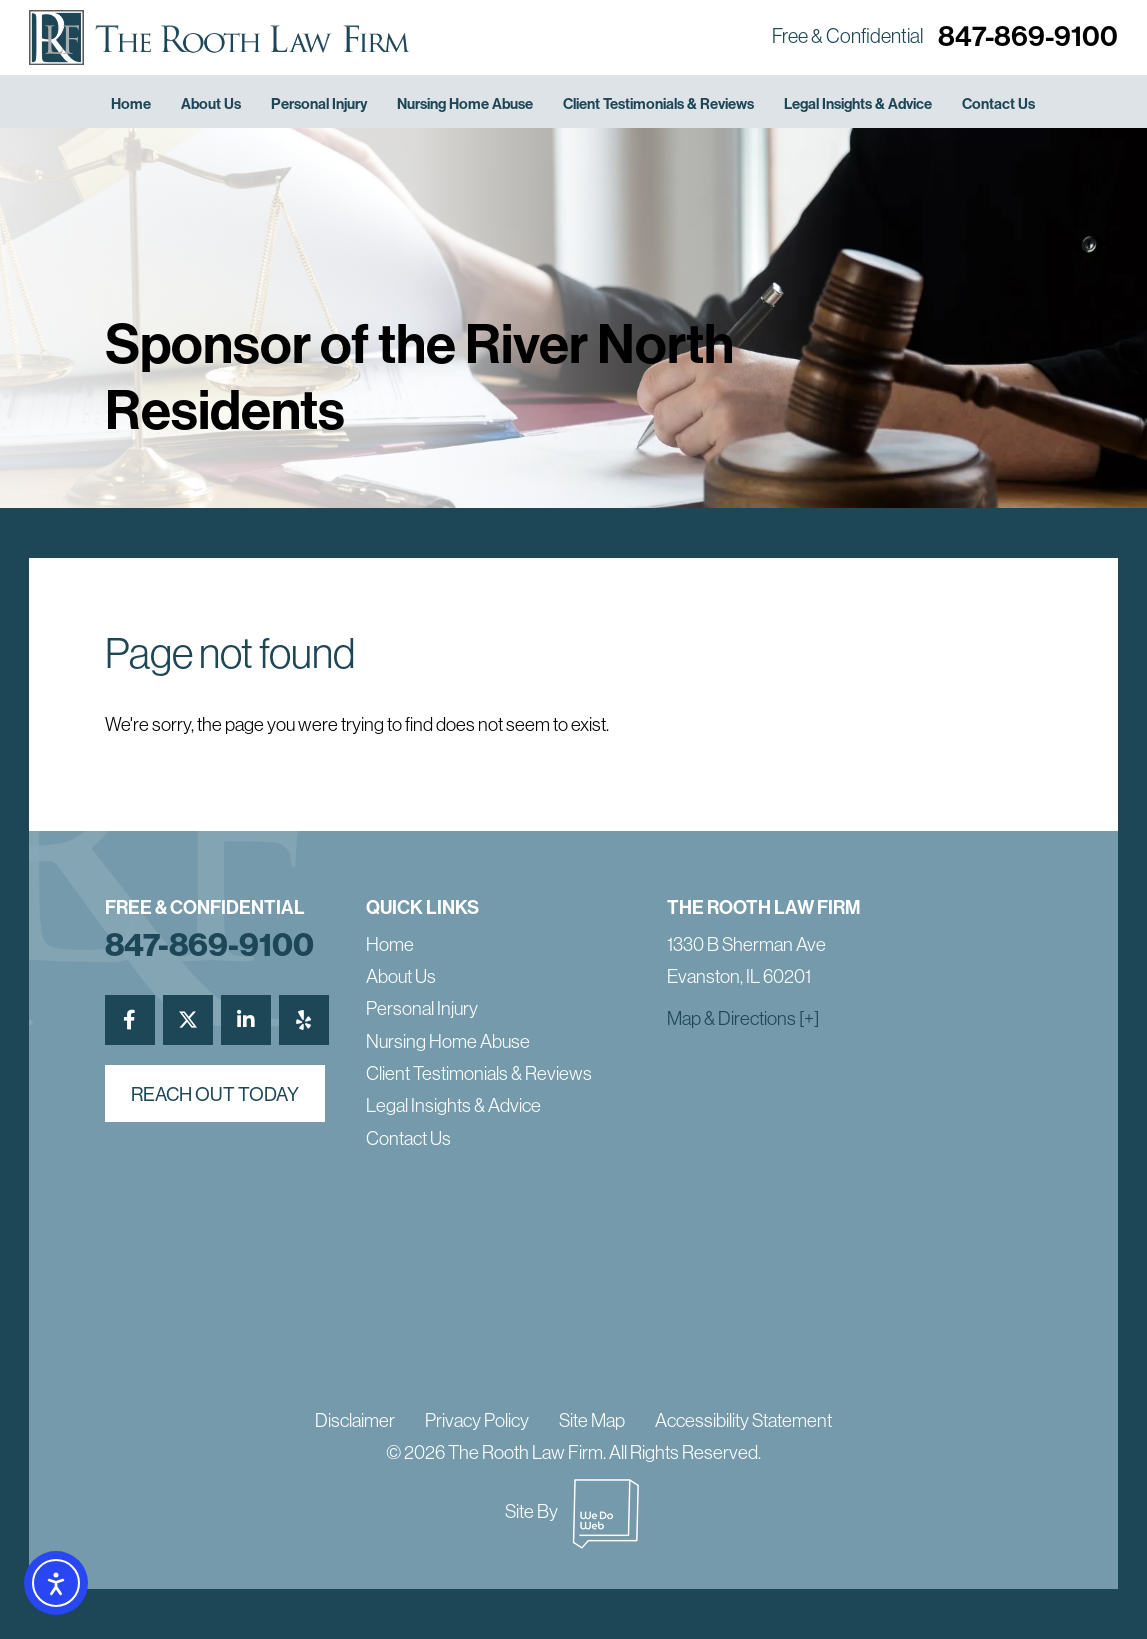 The height and width of the screenshot is (1639, 1147). What do you see at coordinates (743, 1018) in the screenshot?
I see `Map & Directions [+]` at bounding box center [743, 1018].